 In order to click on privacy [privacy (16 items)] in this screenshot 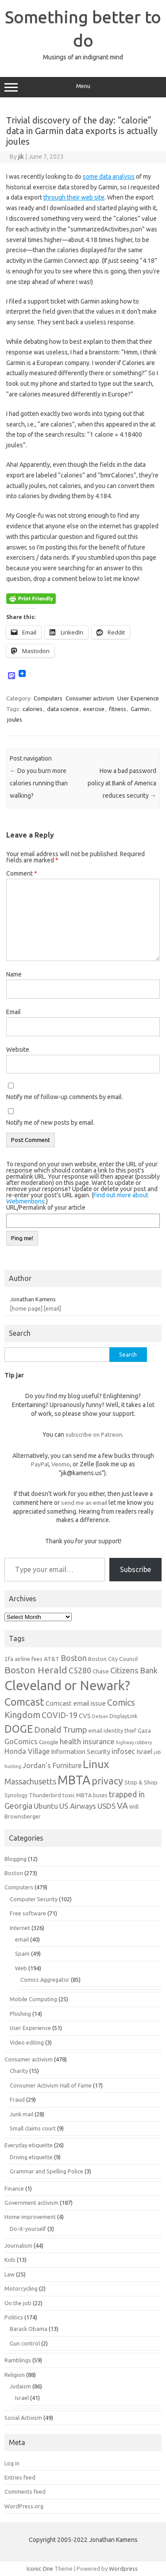, I will do `click(107, 1781)`.